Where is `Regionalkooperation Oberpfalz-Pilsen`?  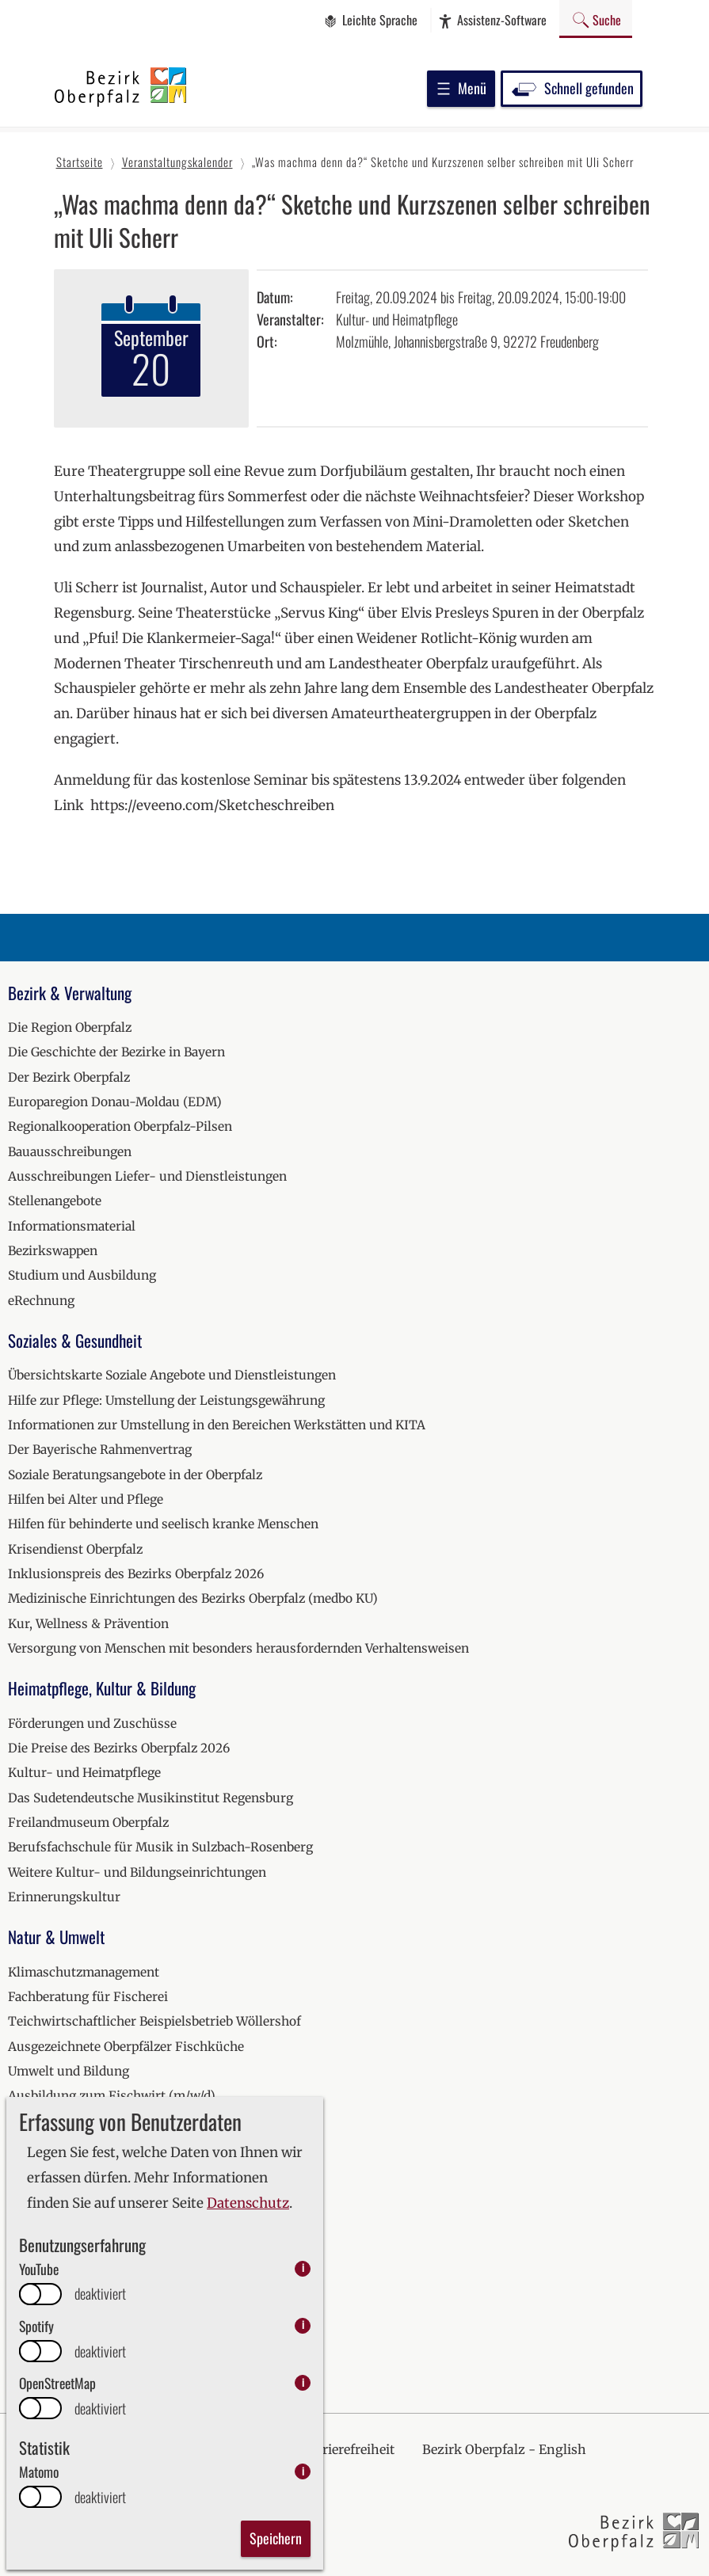
Regionalkooperation Oberpfalz-Pilsen is located at coordinates (120, 1126).